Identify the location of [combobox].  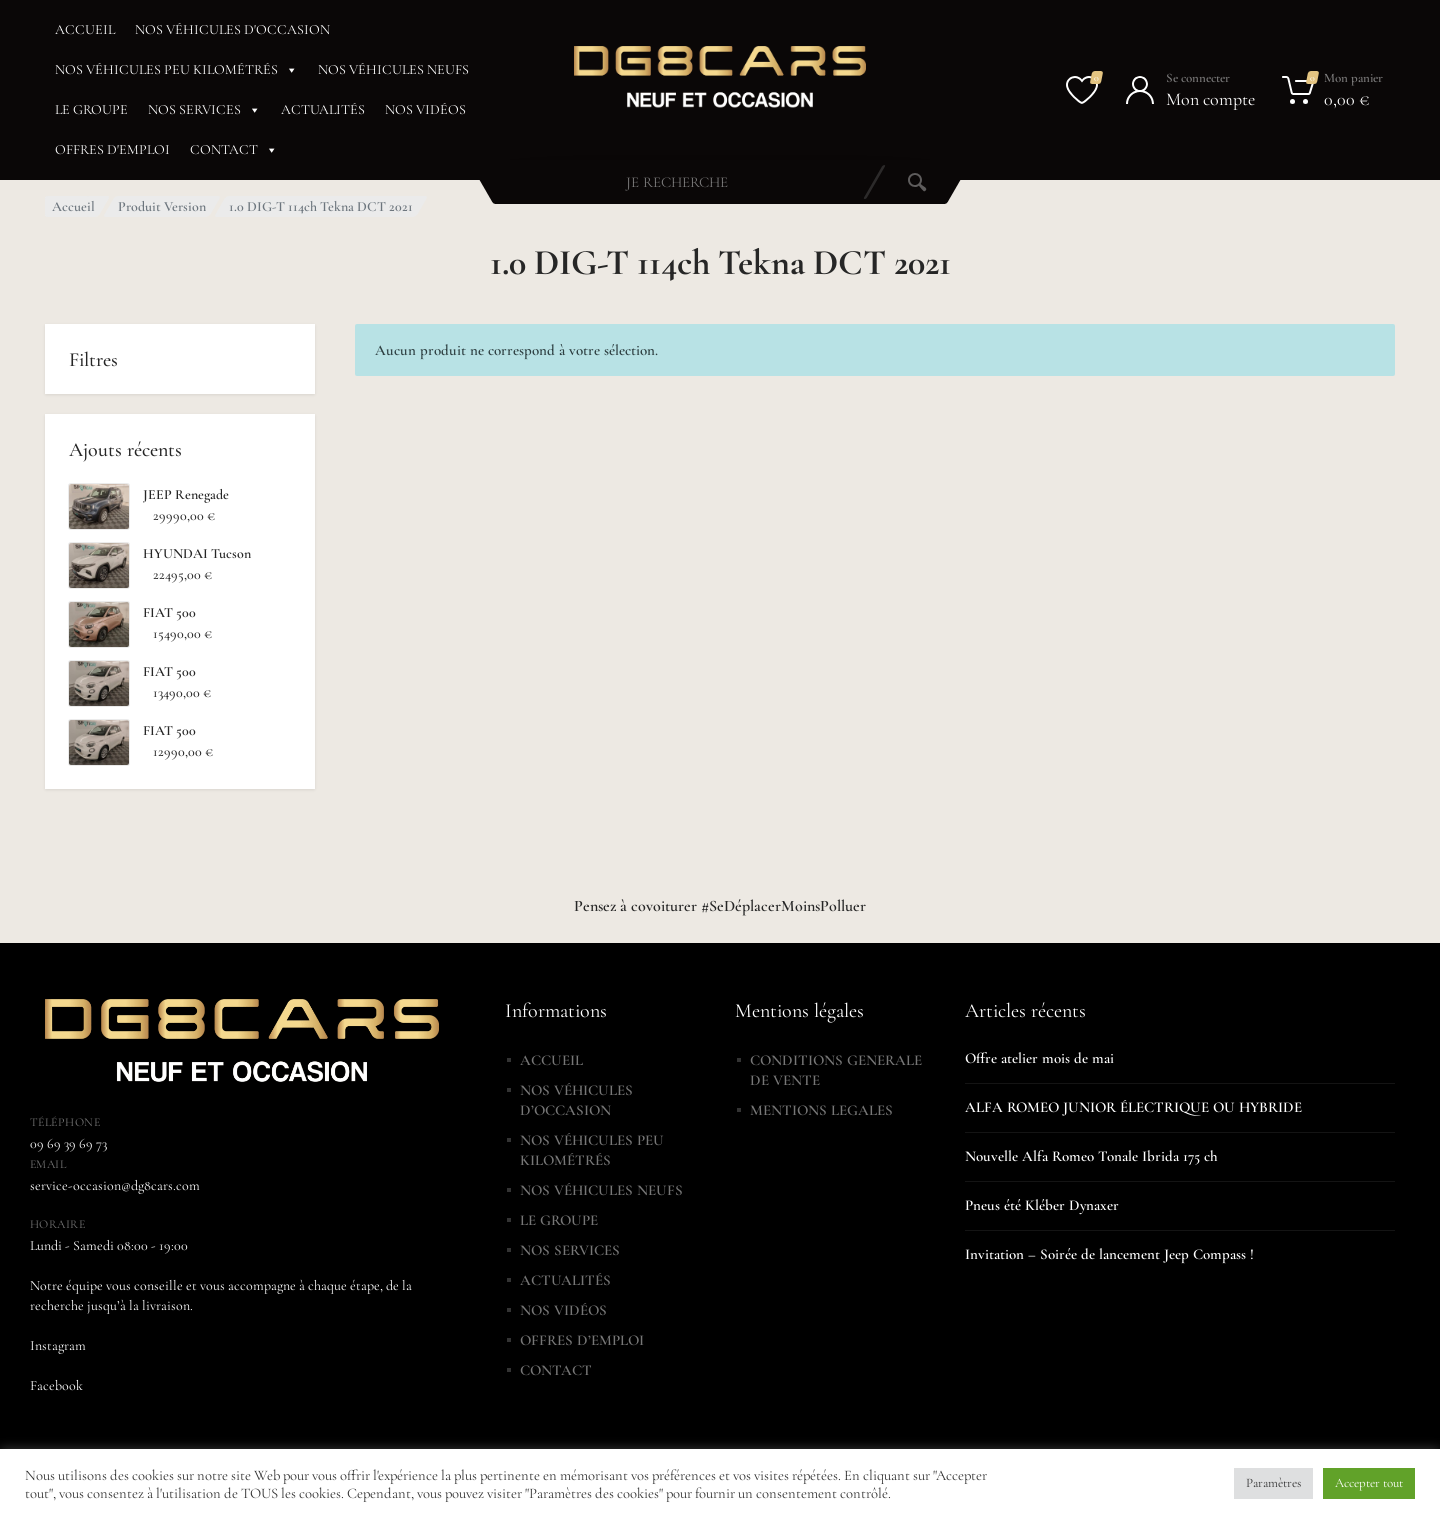
(677, 182).